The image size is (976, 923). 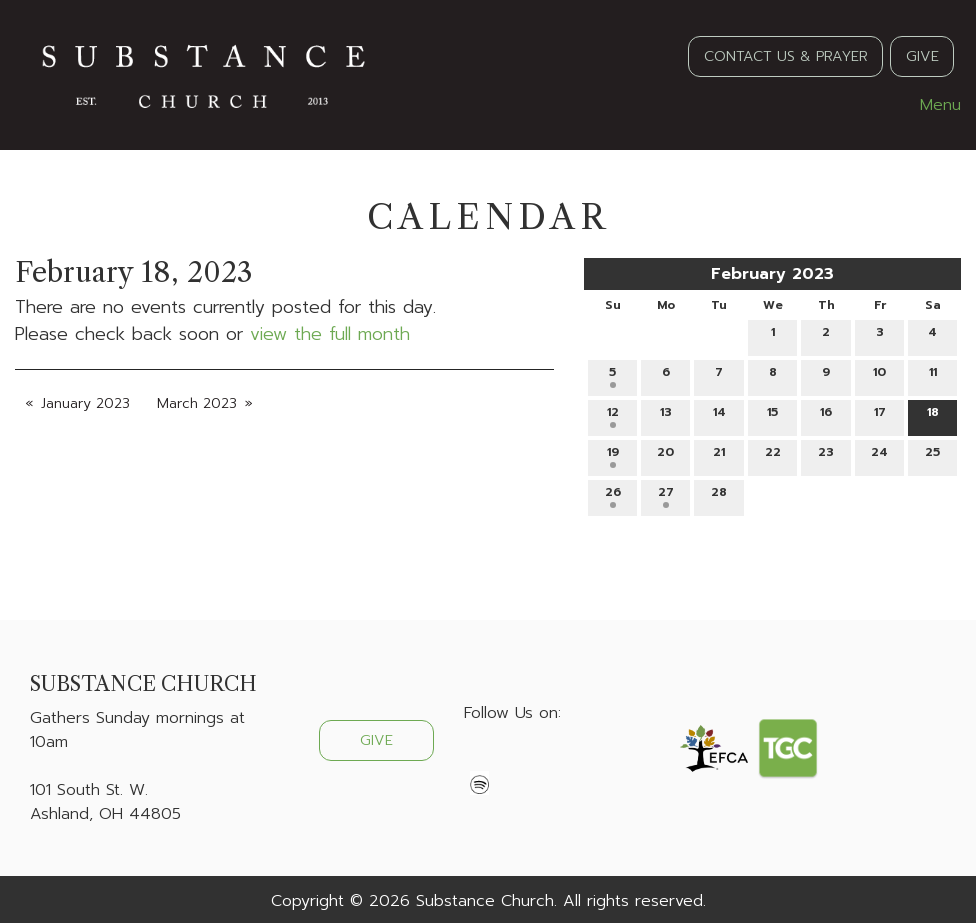 I want to click on view the full month, so click(x=330, y=334).